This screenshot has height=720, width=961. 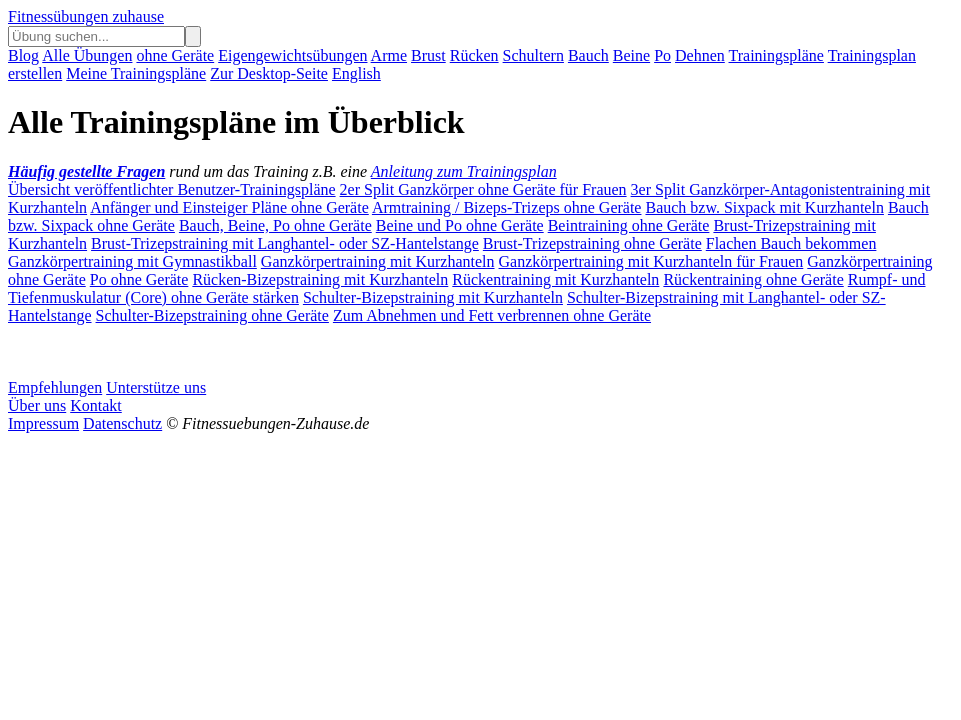 What do you see at coordinates (356, 73) in the screenshot?
I see `English` at bounding box center [356, 73].